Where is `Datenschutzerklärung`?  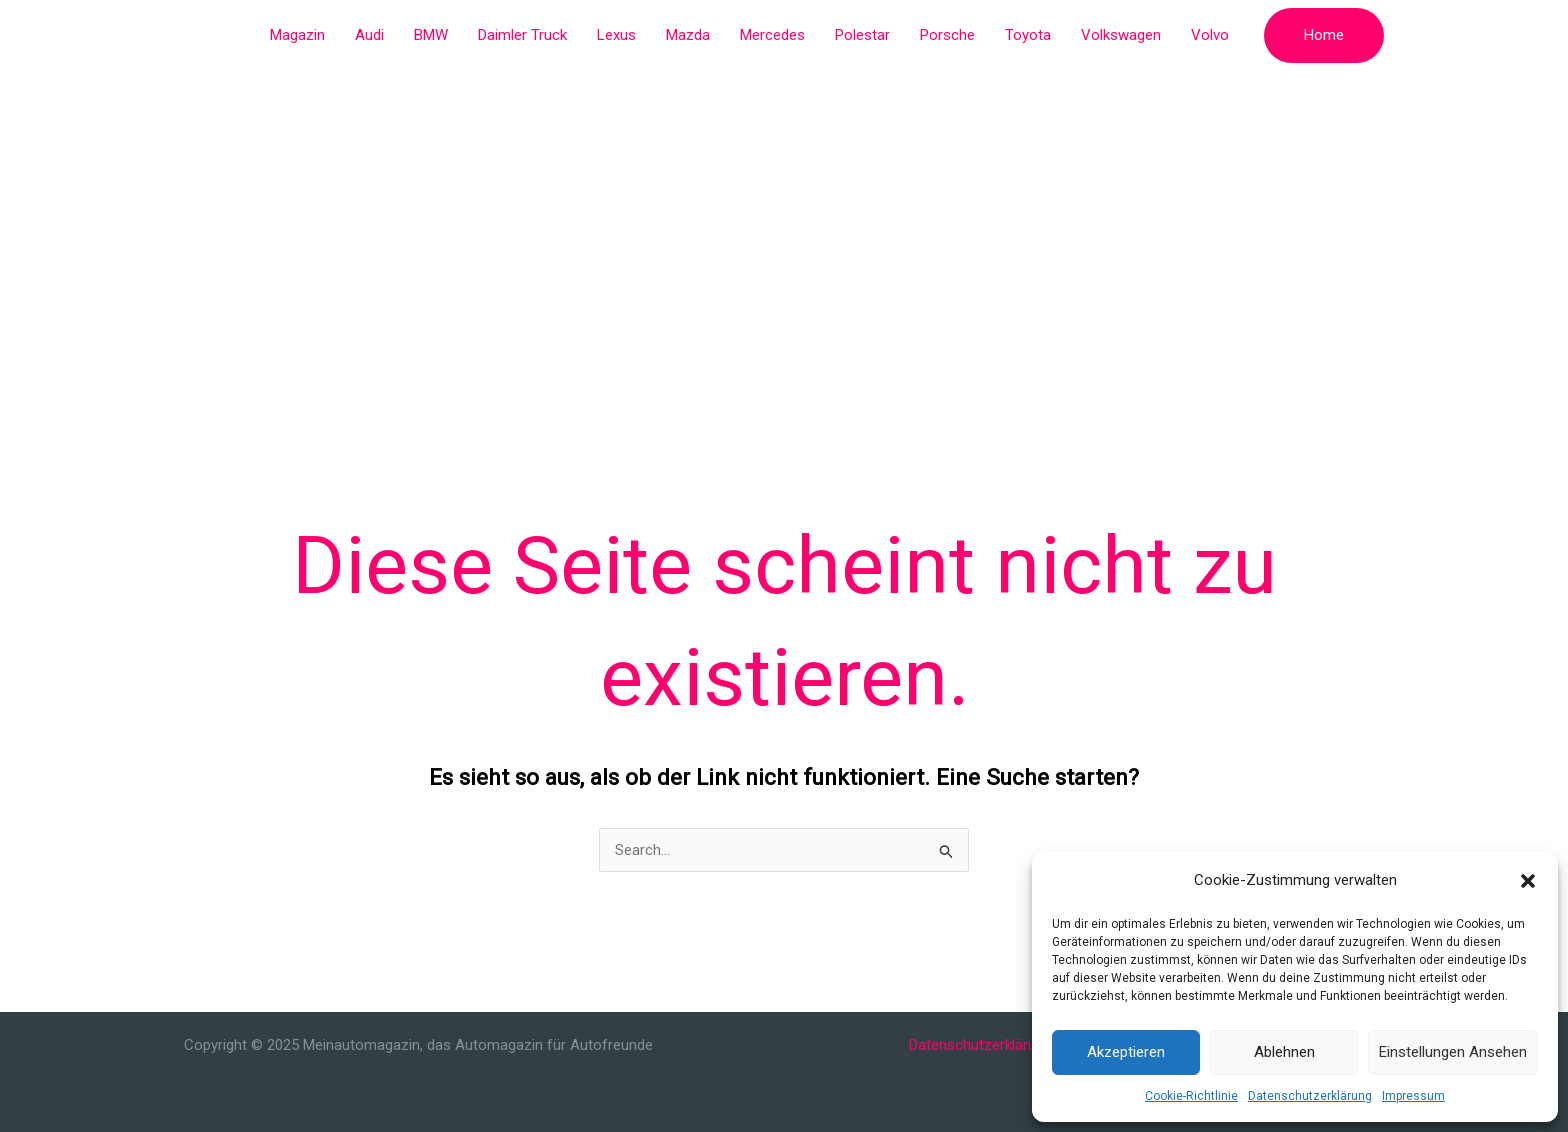 Datenschutzerklärung is located at coordinates (1310, 1096).